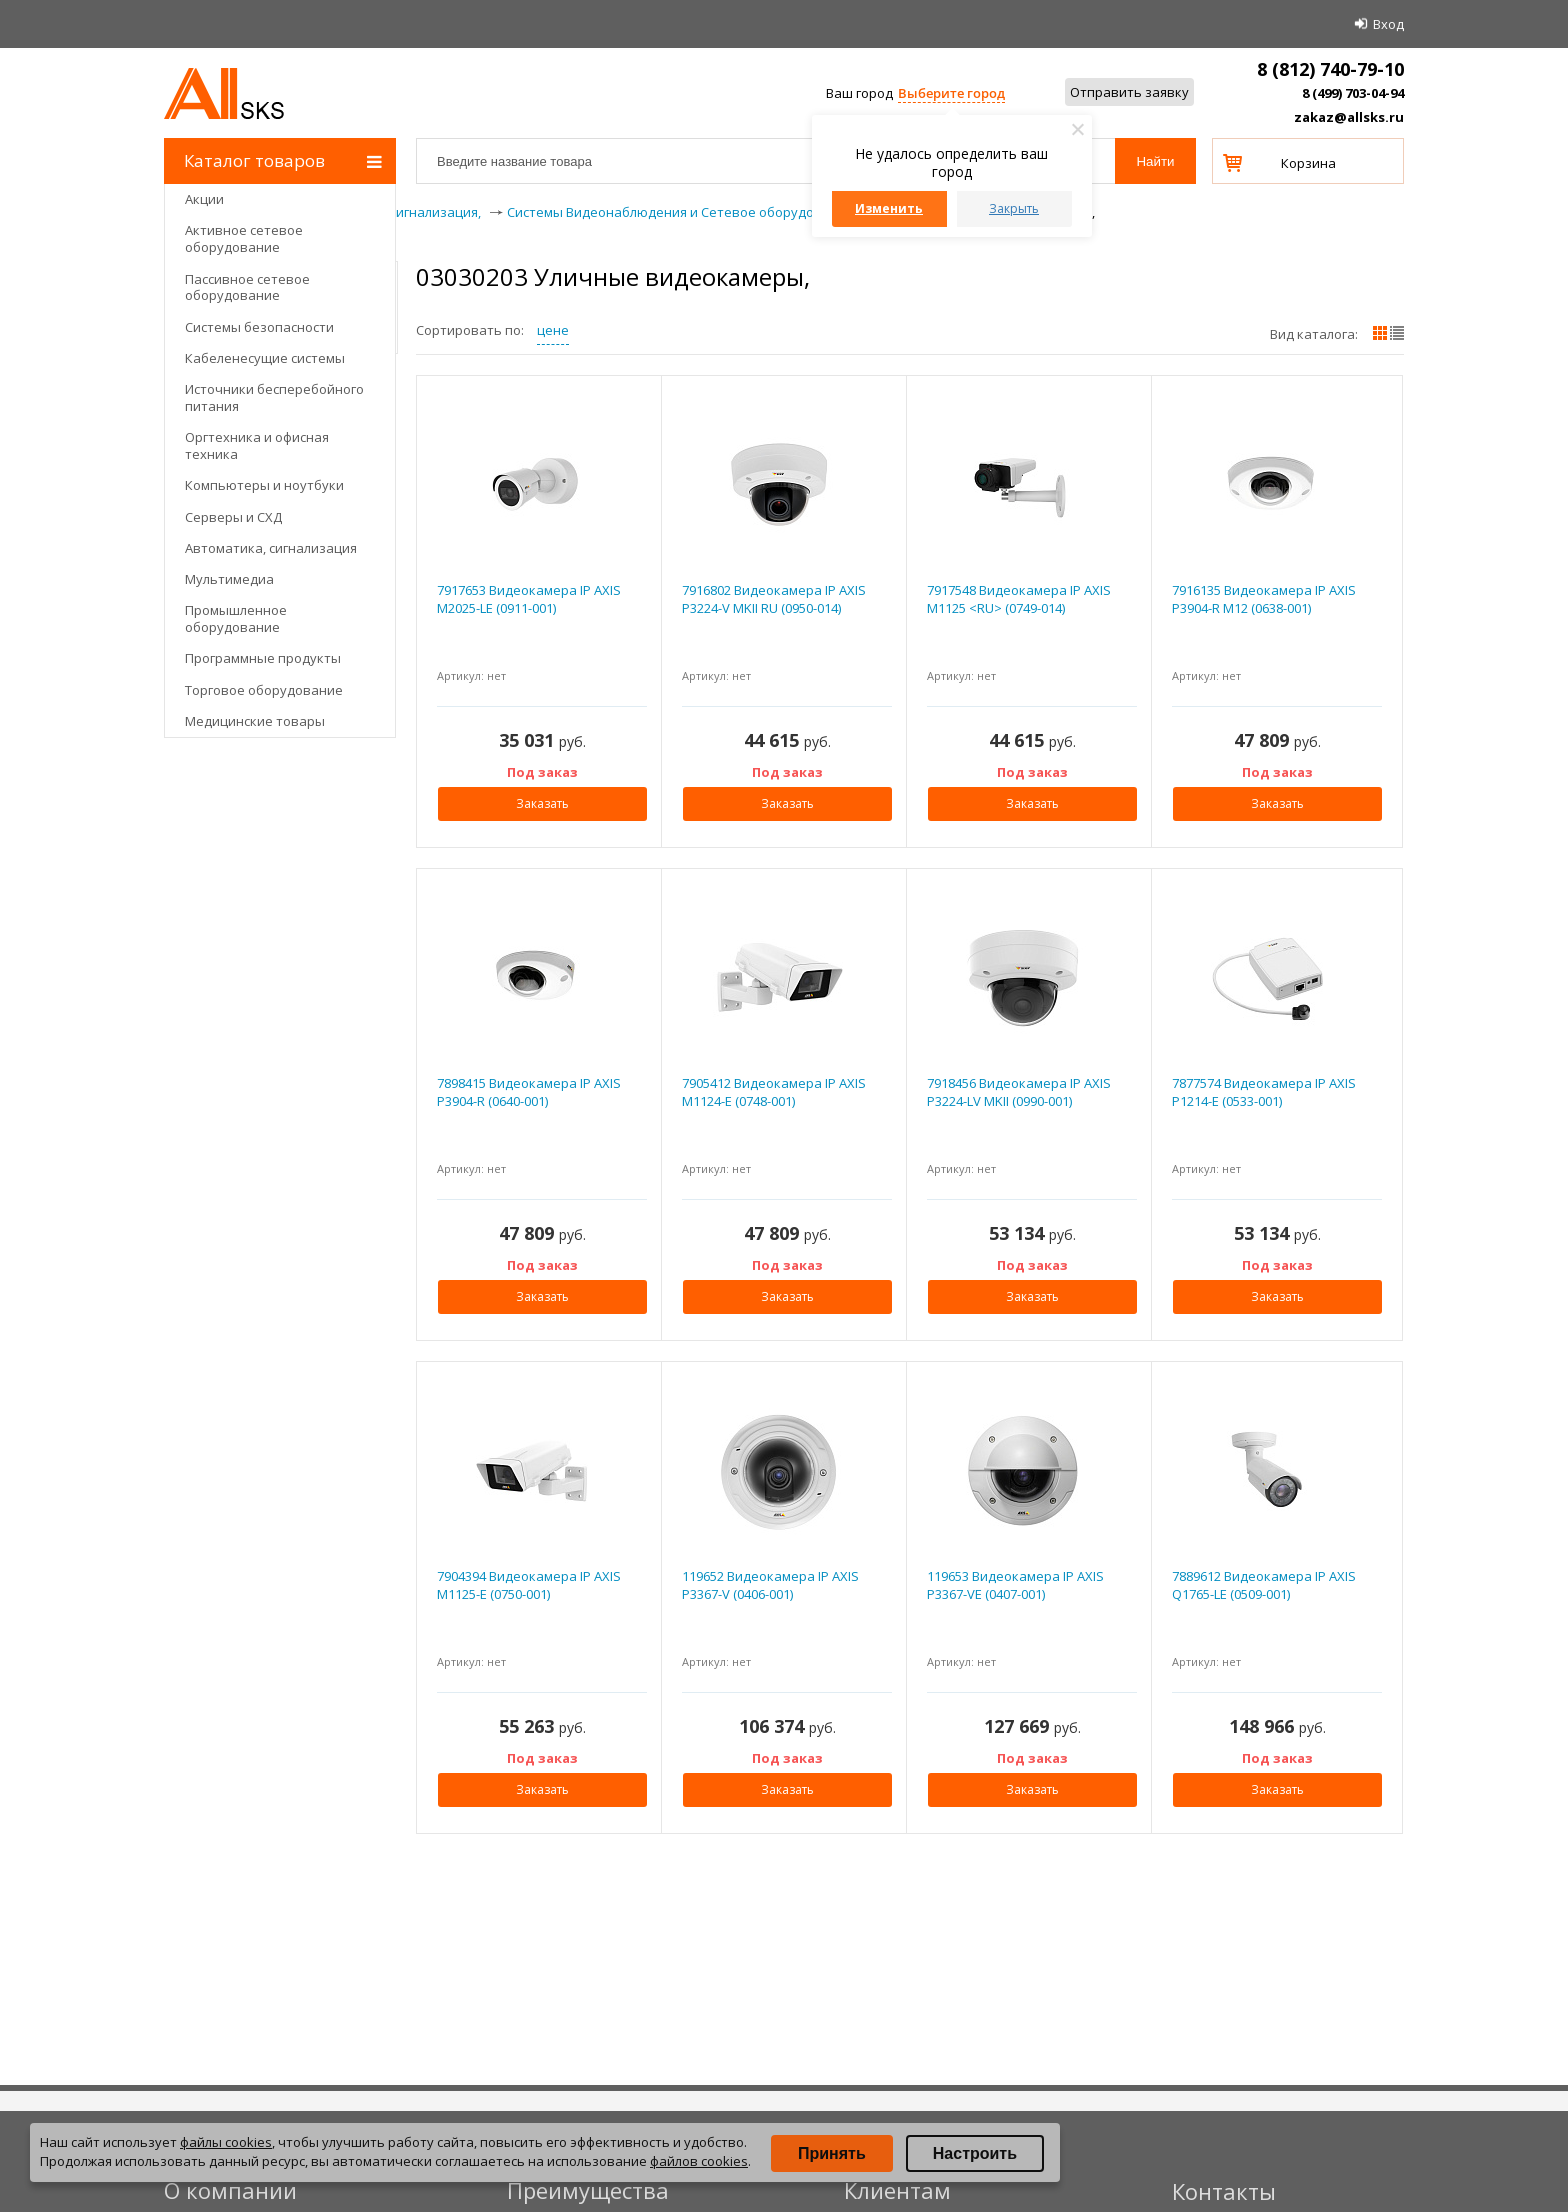 The image size is (1568, 2212). What do you see at coordinates (1264, 1092) in the screenshot?
I see `7877574 Видеокамера IP AXIS P1214-E (0533-001)` at bounding box center [1264, 1092].